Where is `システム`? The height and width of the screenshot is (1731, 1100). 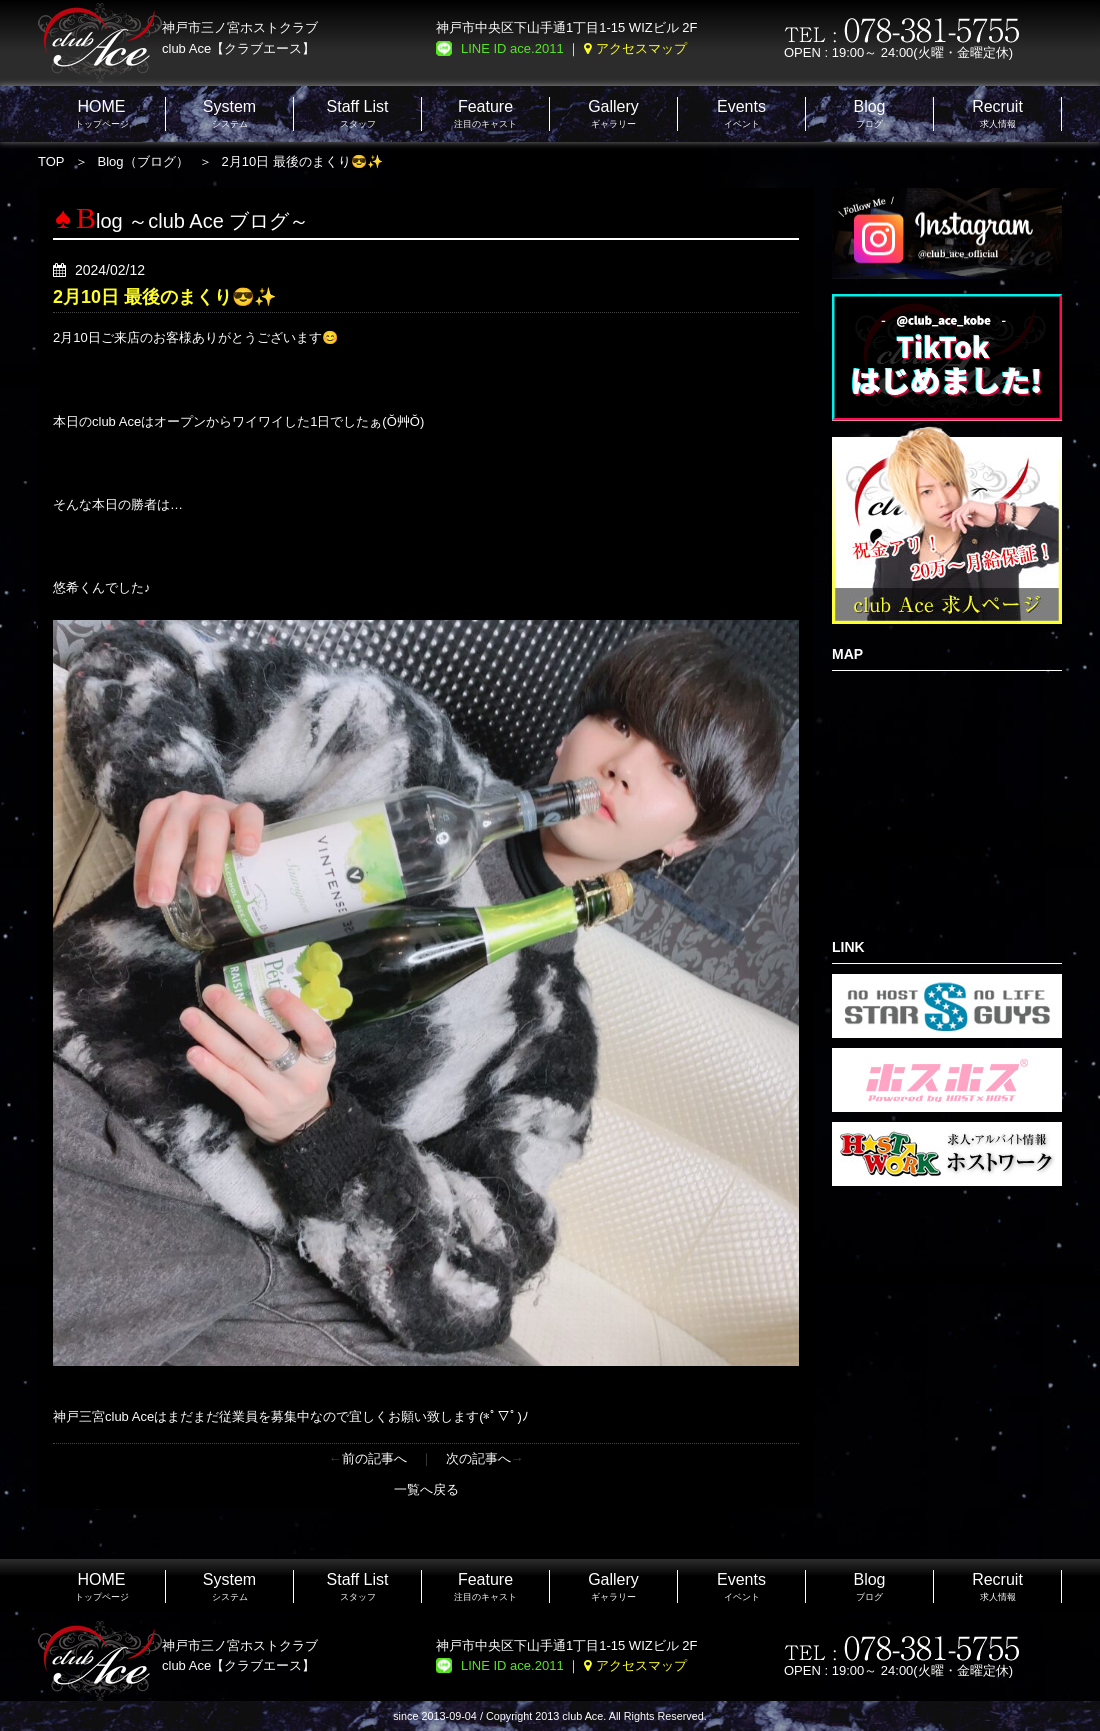
システム is located at coordinates (229, 113).